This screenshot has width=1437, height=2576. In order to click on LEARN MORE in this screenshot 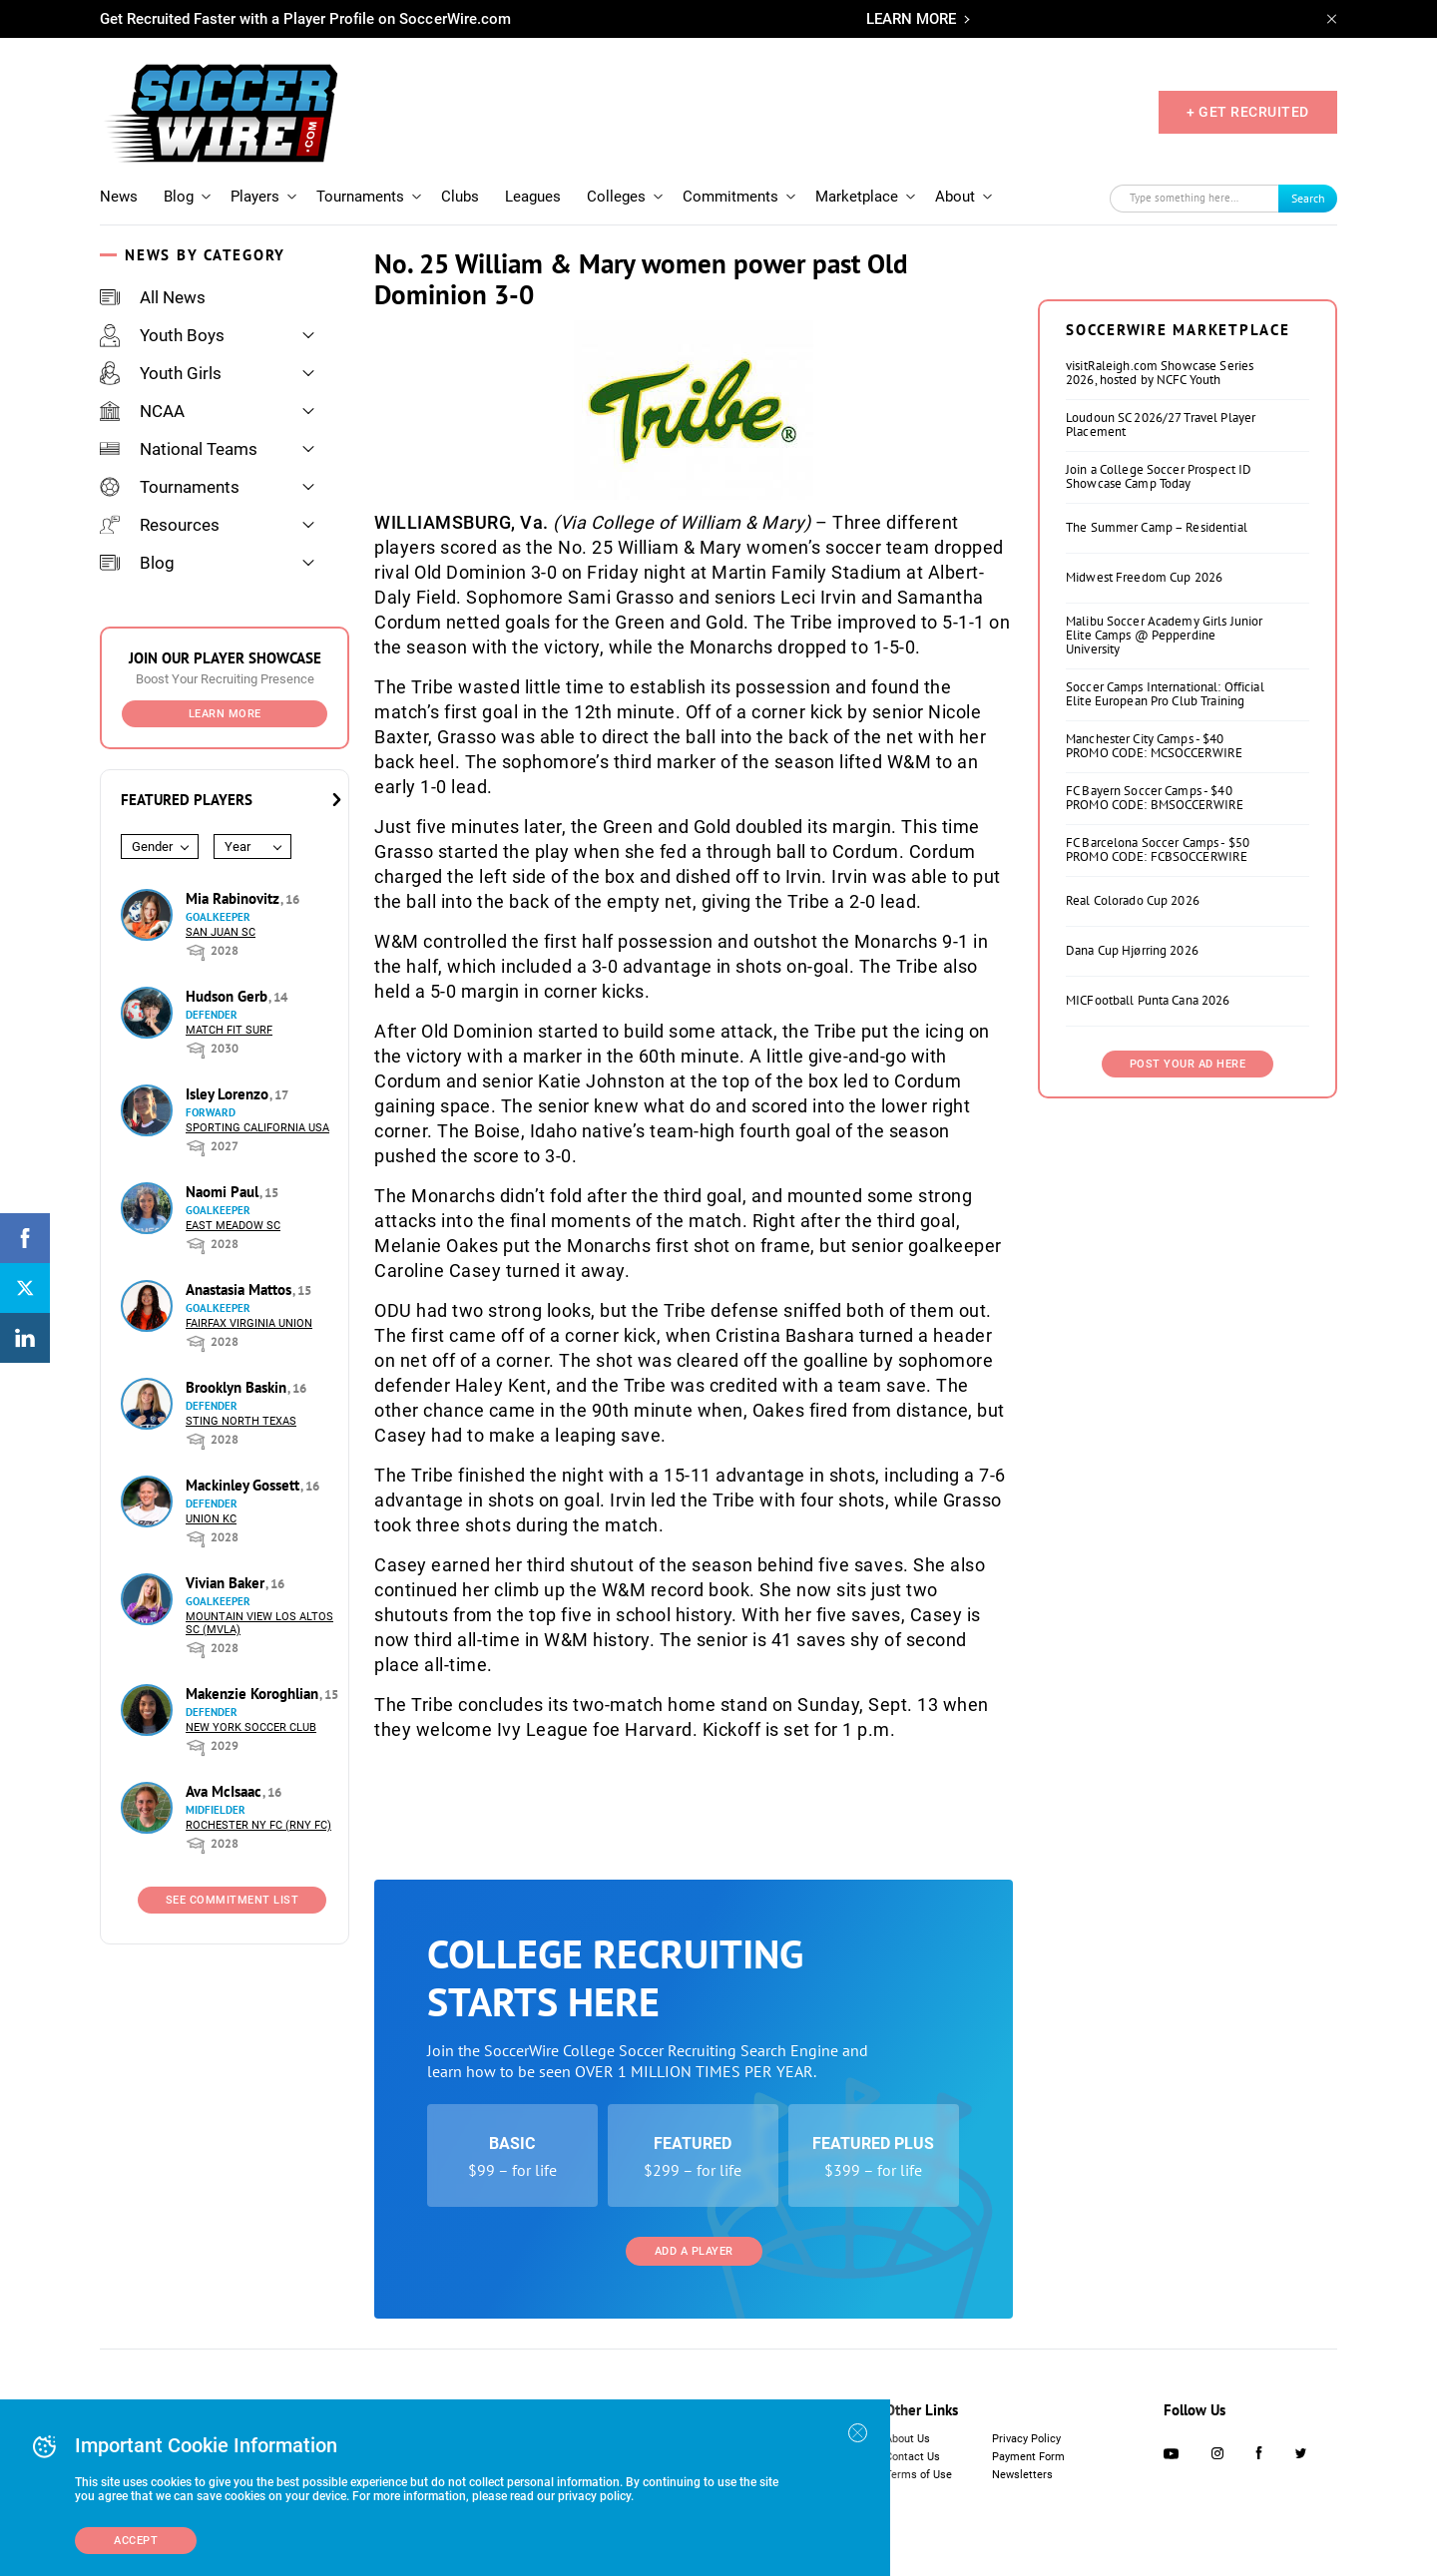, I will do `click(911, 19)`.